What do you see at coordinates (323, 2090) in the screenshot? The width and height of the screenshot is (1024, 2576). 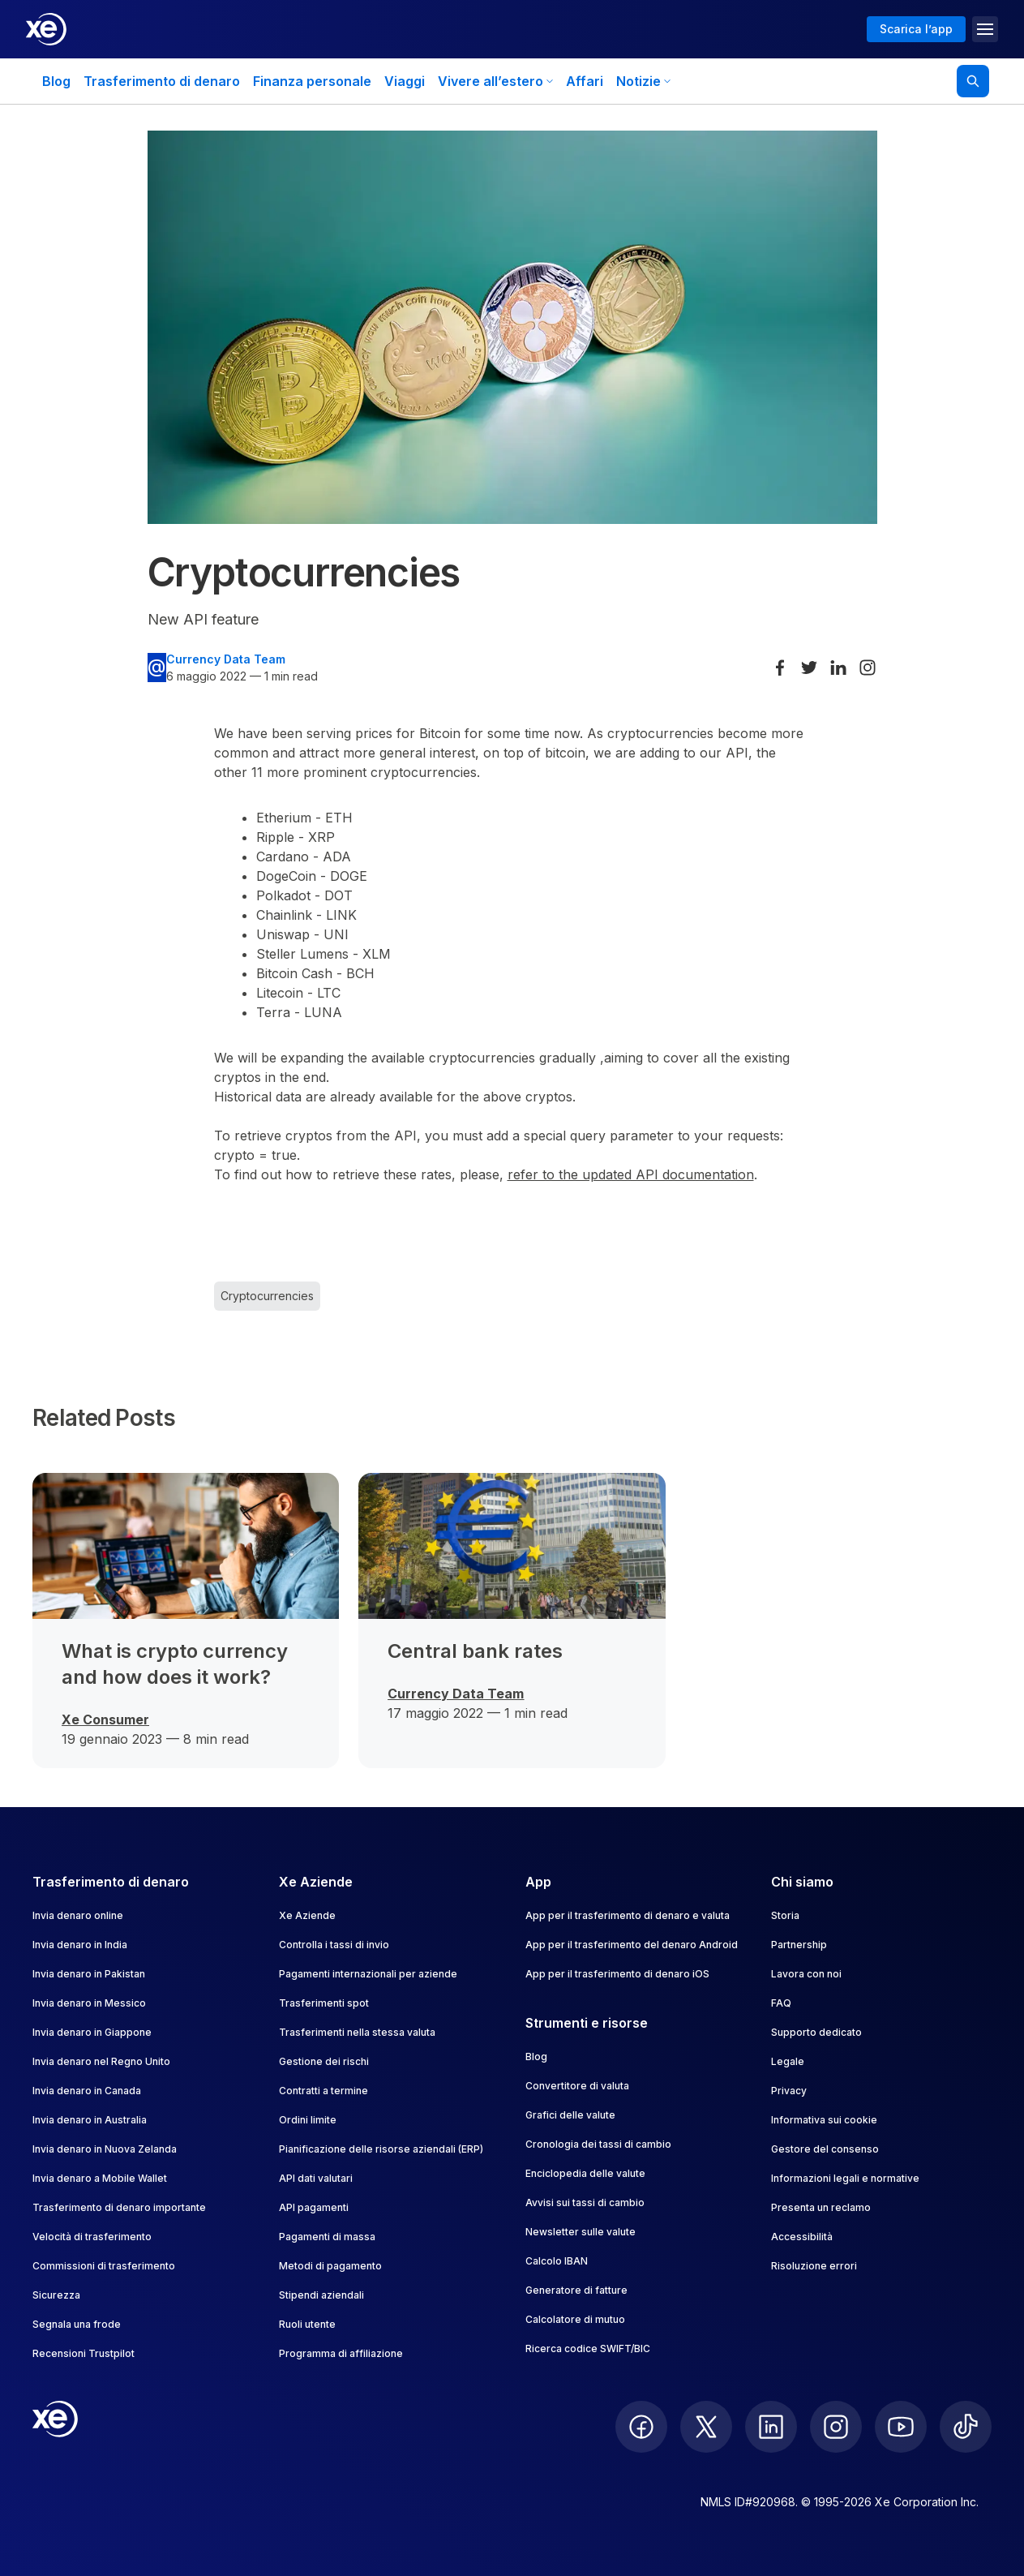 I see `Contratti a termine` at bounding box center [323, 2090].